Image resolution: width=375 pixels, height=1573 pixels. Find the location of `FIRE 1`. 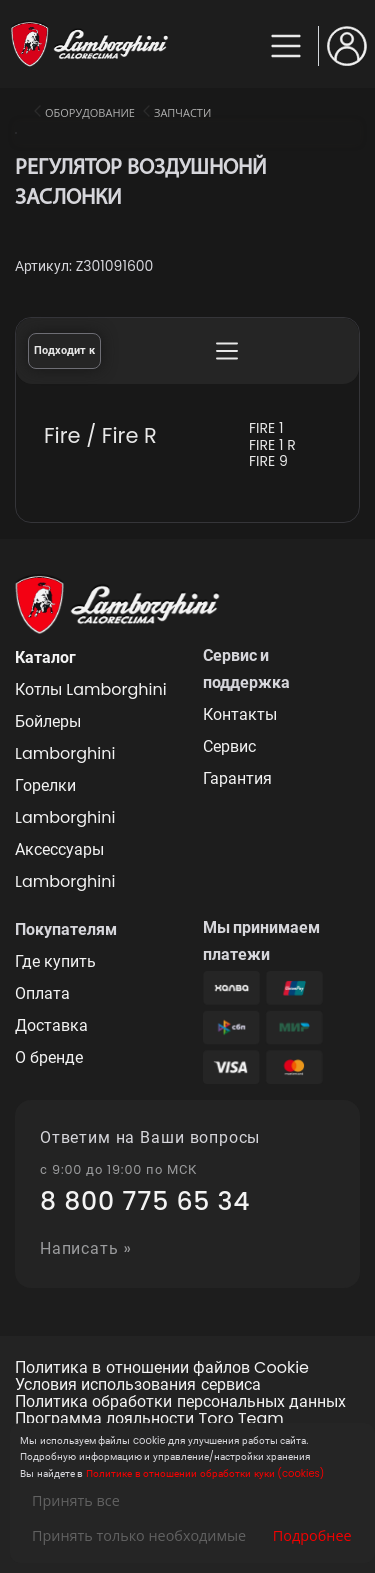

FIRE 1 is located at coordinates (266, 428).